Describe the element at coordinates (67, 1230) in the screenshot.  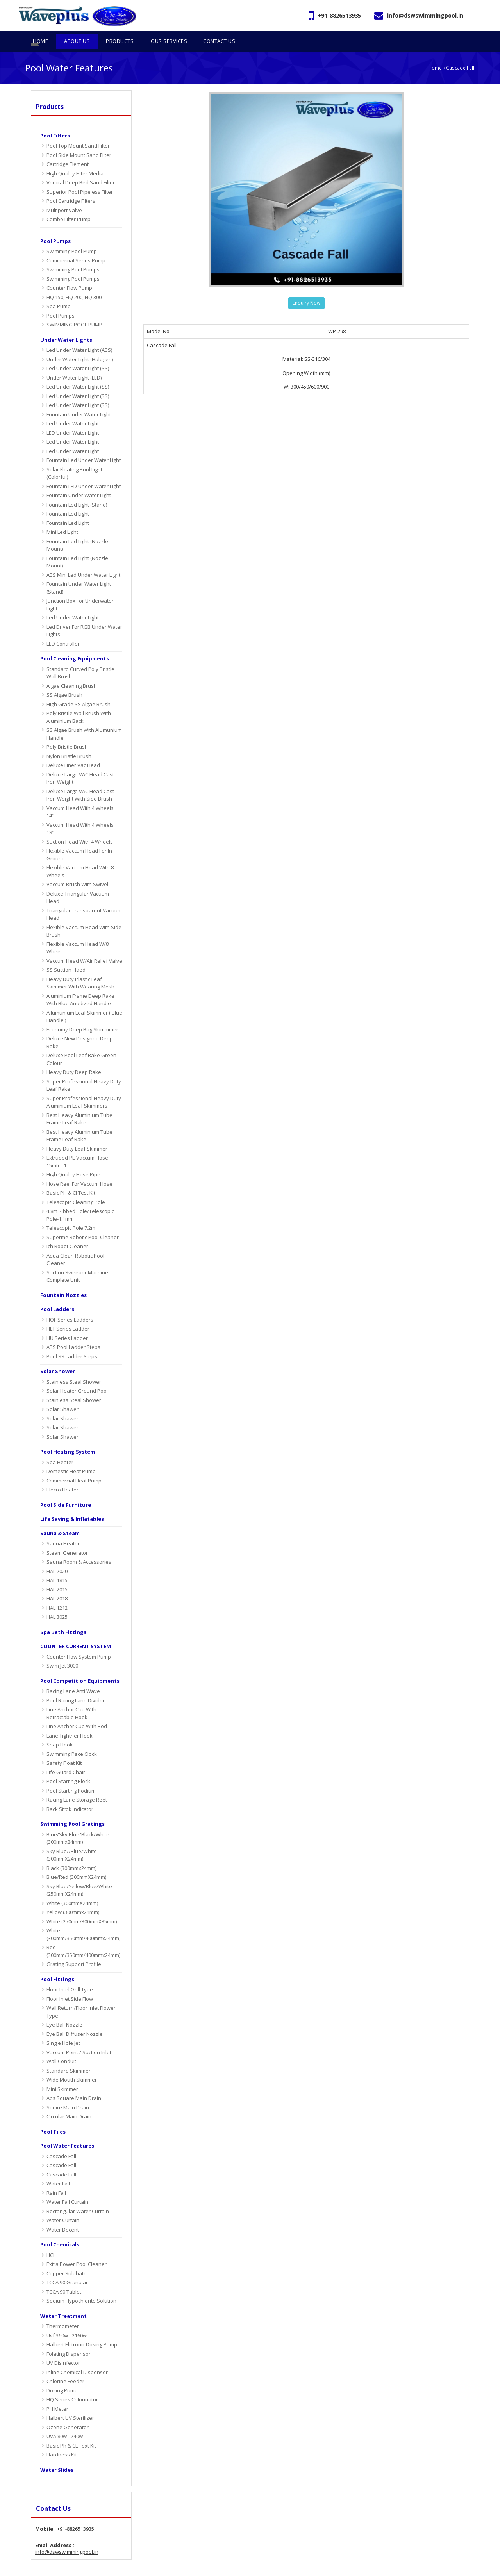
I see `Ich Robot Cleaner` at that location.